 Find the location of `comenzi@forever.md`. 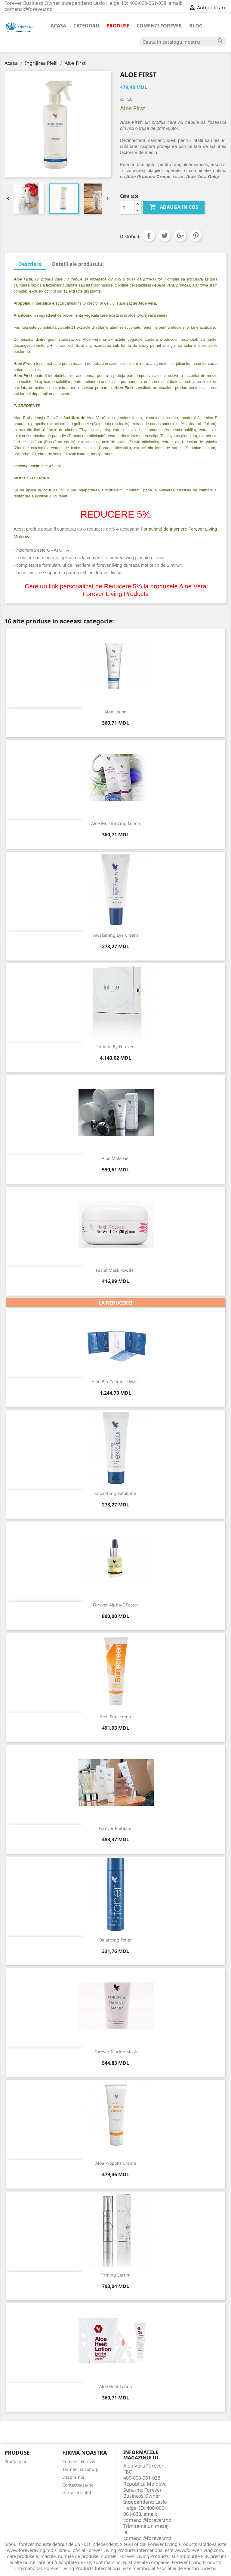

comenzi@forever.md is located at coordinates (147, 2538).